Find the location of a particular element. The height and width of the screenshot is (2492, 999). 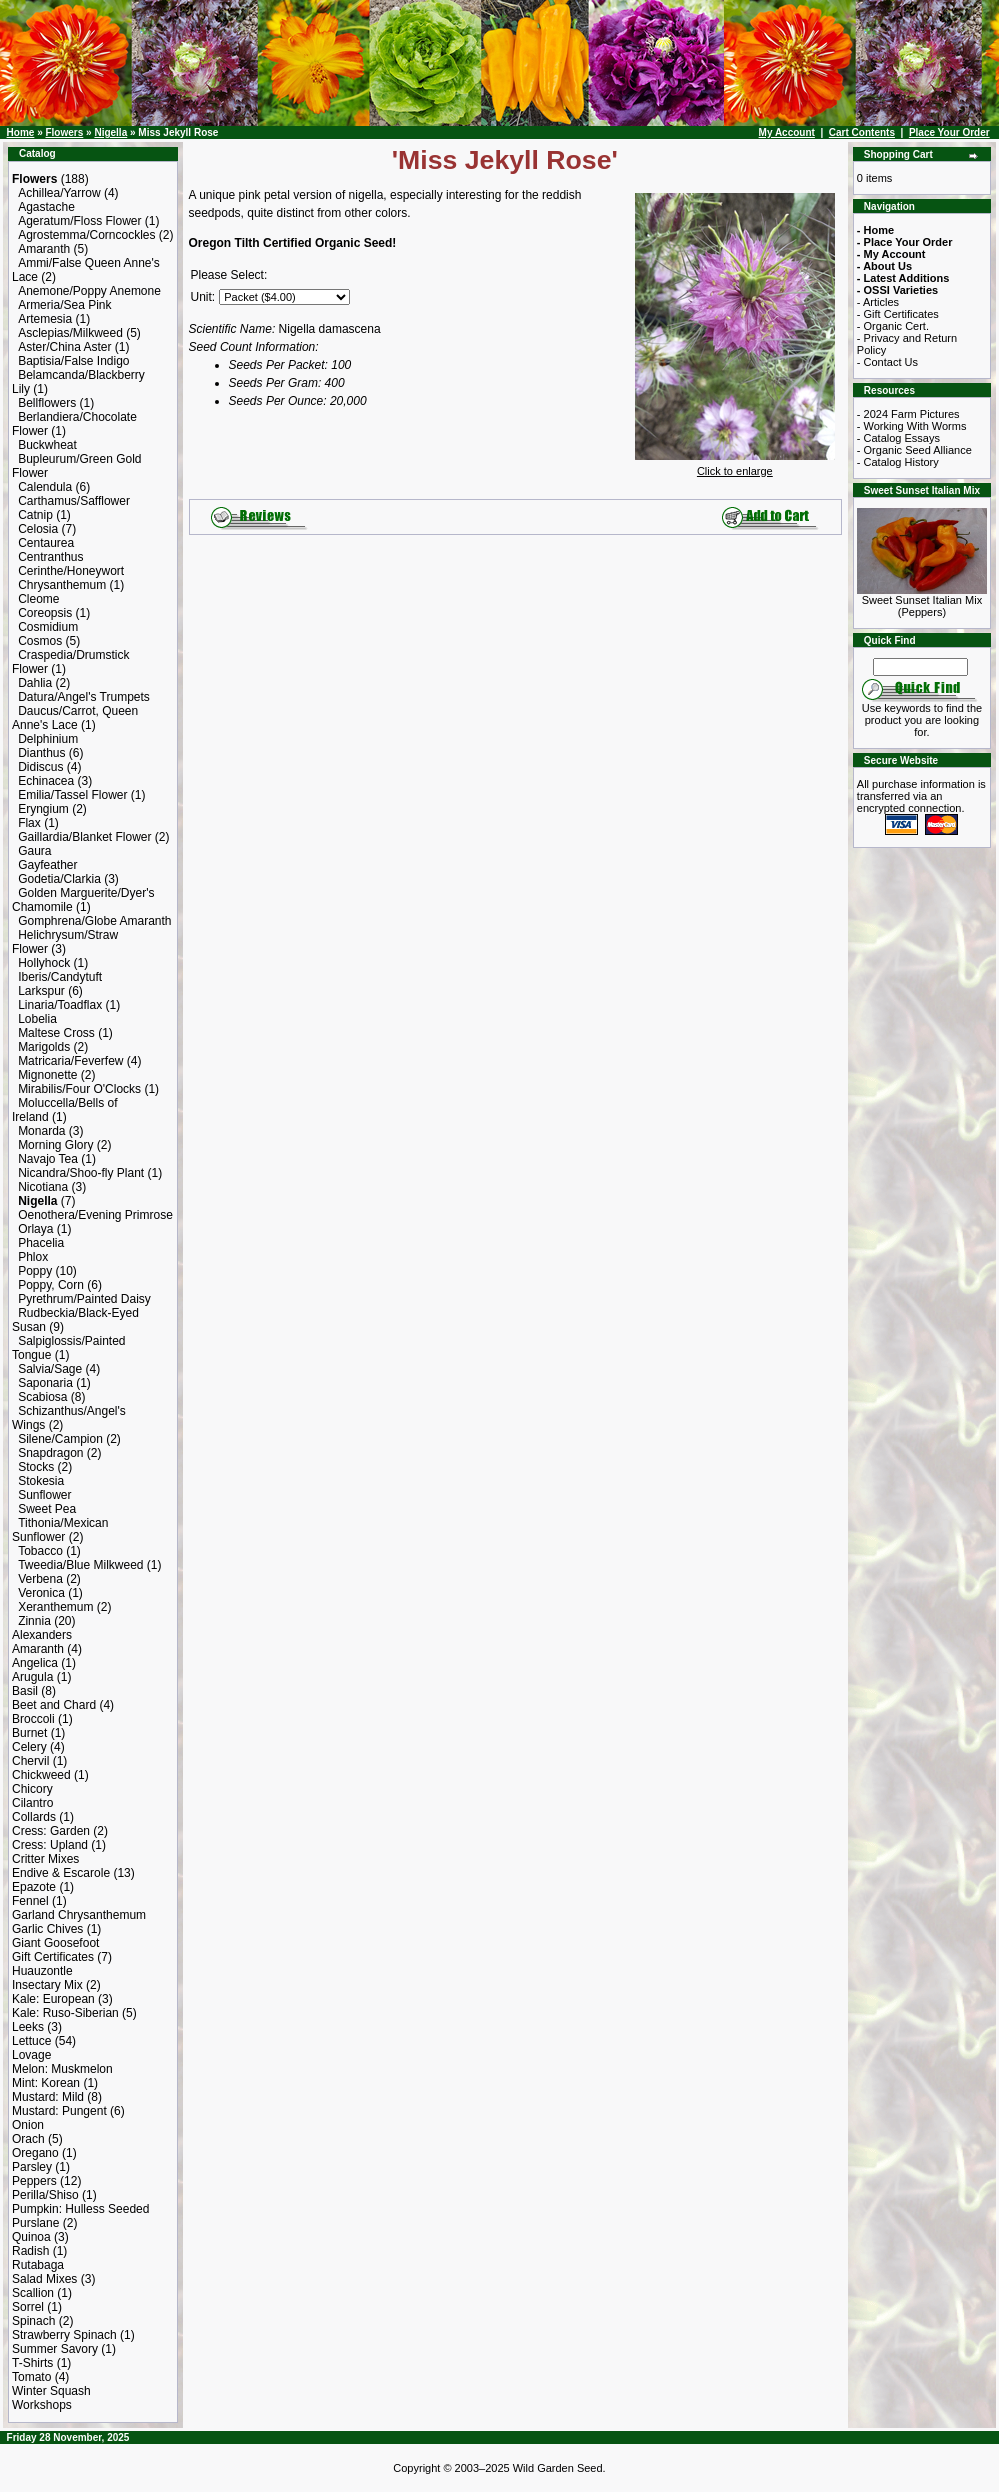

Scallion is located at coordinates (33, 2293).